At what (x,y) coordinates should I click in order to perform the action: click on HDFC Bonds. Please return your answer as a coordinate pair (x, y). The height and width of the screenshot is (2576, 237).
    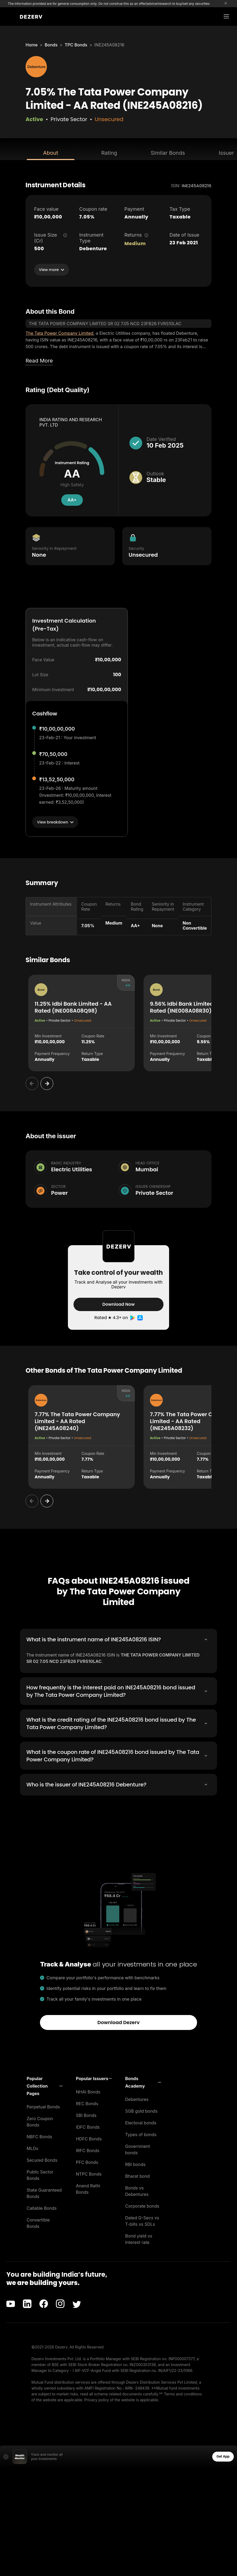
    Looking at the image, I should click on (89, 2137).